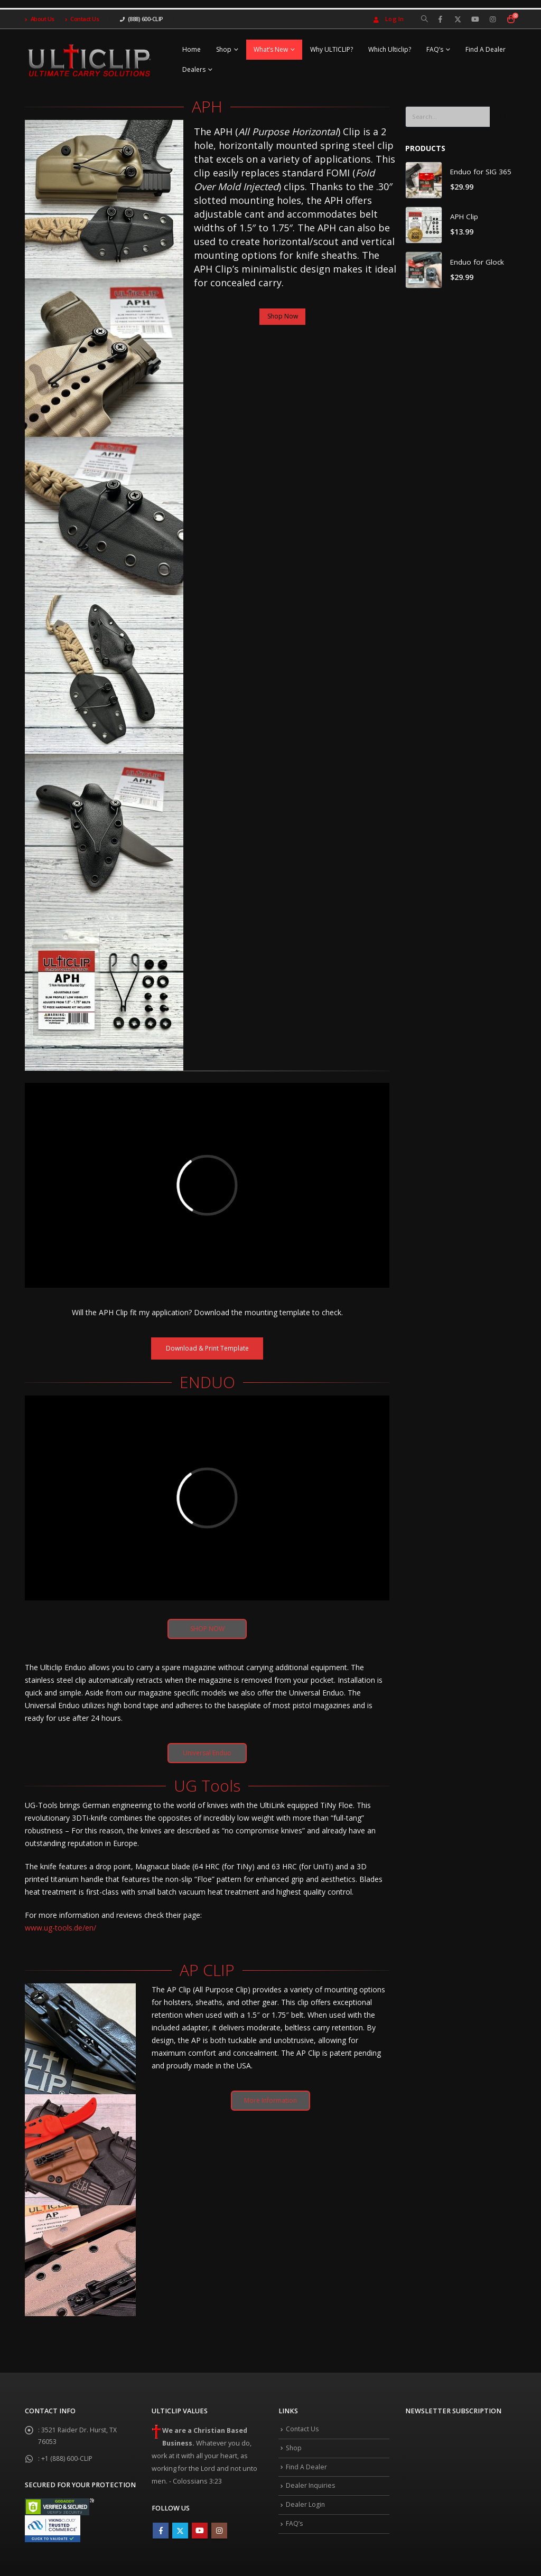 The height and width of the screenshot is (2576, 541). I want to click on Instagram, so click(219, 2533).